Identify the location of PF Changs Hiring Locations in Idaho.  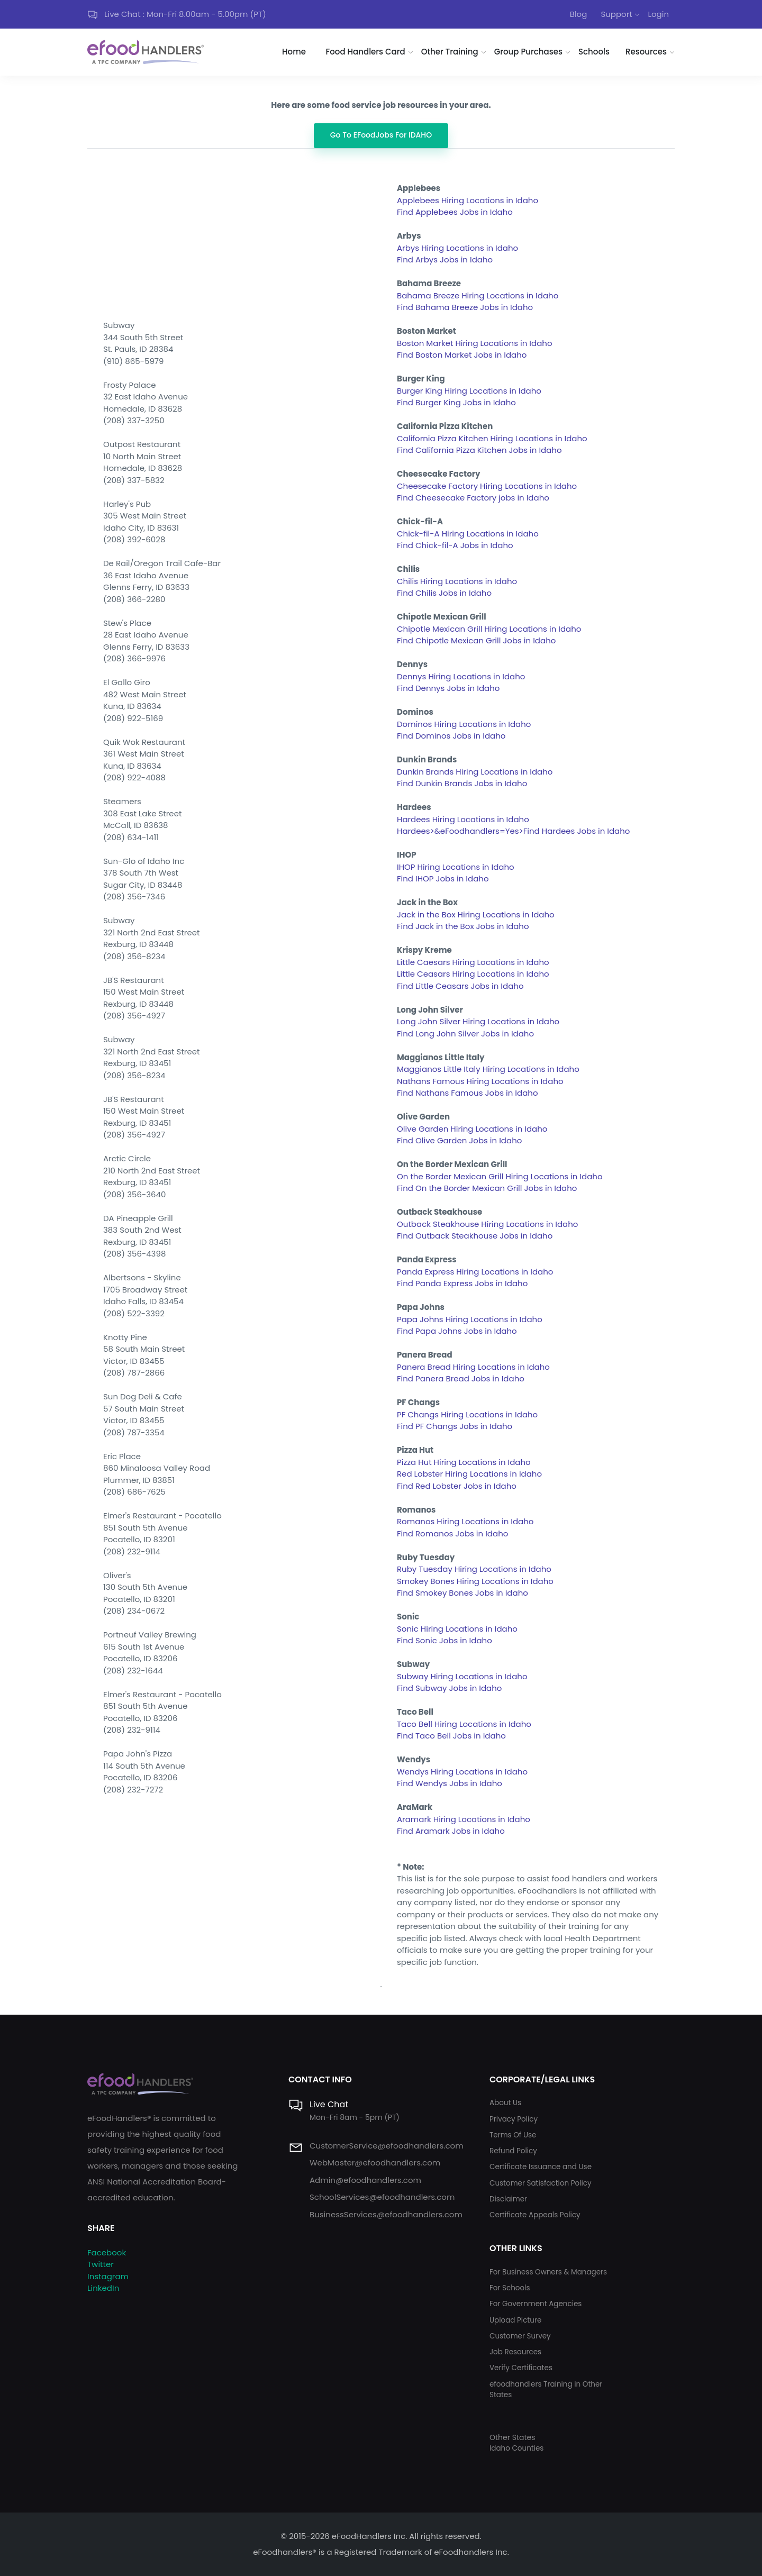
(467, 1414).